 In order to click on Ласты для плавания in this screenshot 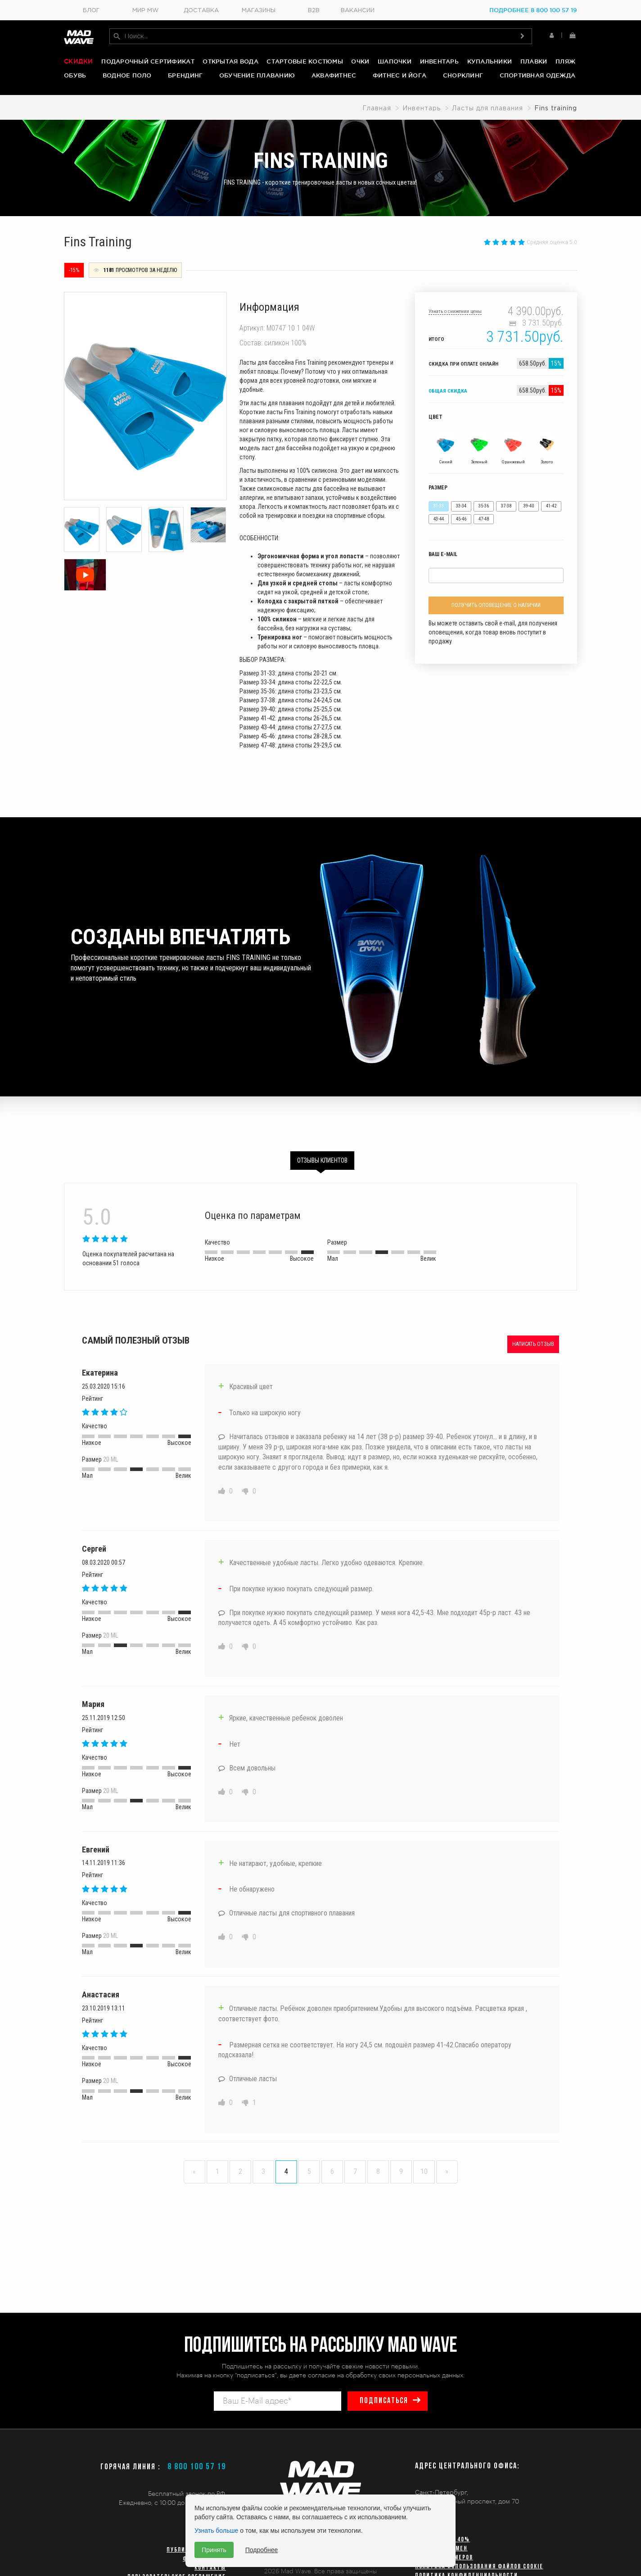, I will do `click(487, 107)`.